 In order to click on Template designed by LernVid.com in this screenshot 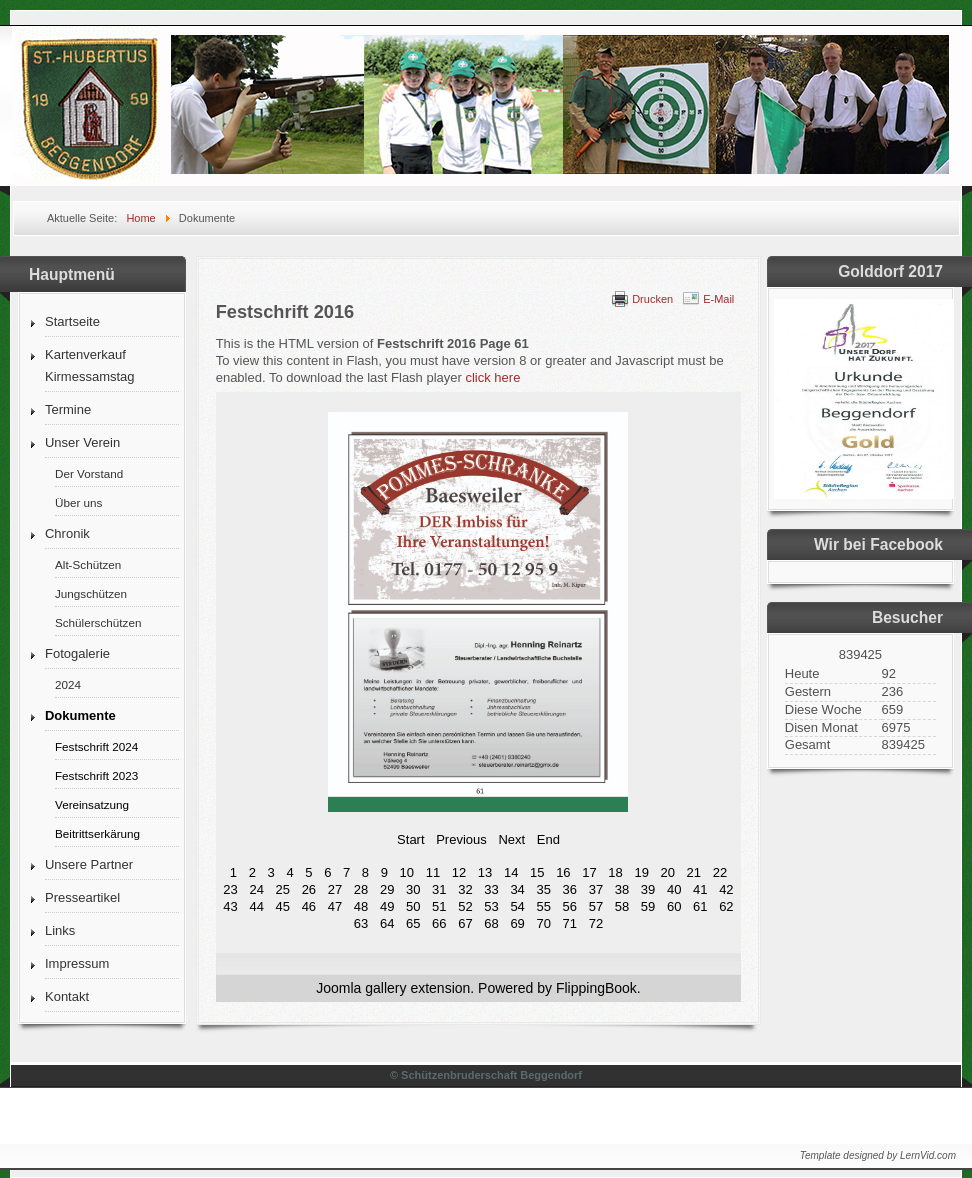, I will do `click(878, 1155)`.